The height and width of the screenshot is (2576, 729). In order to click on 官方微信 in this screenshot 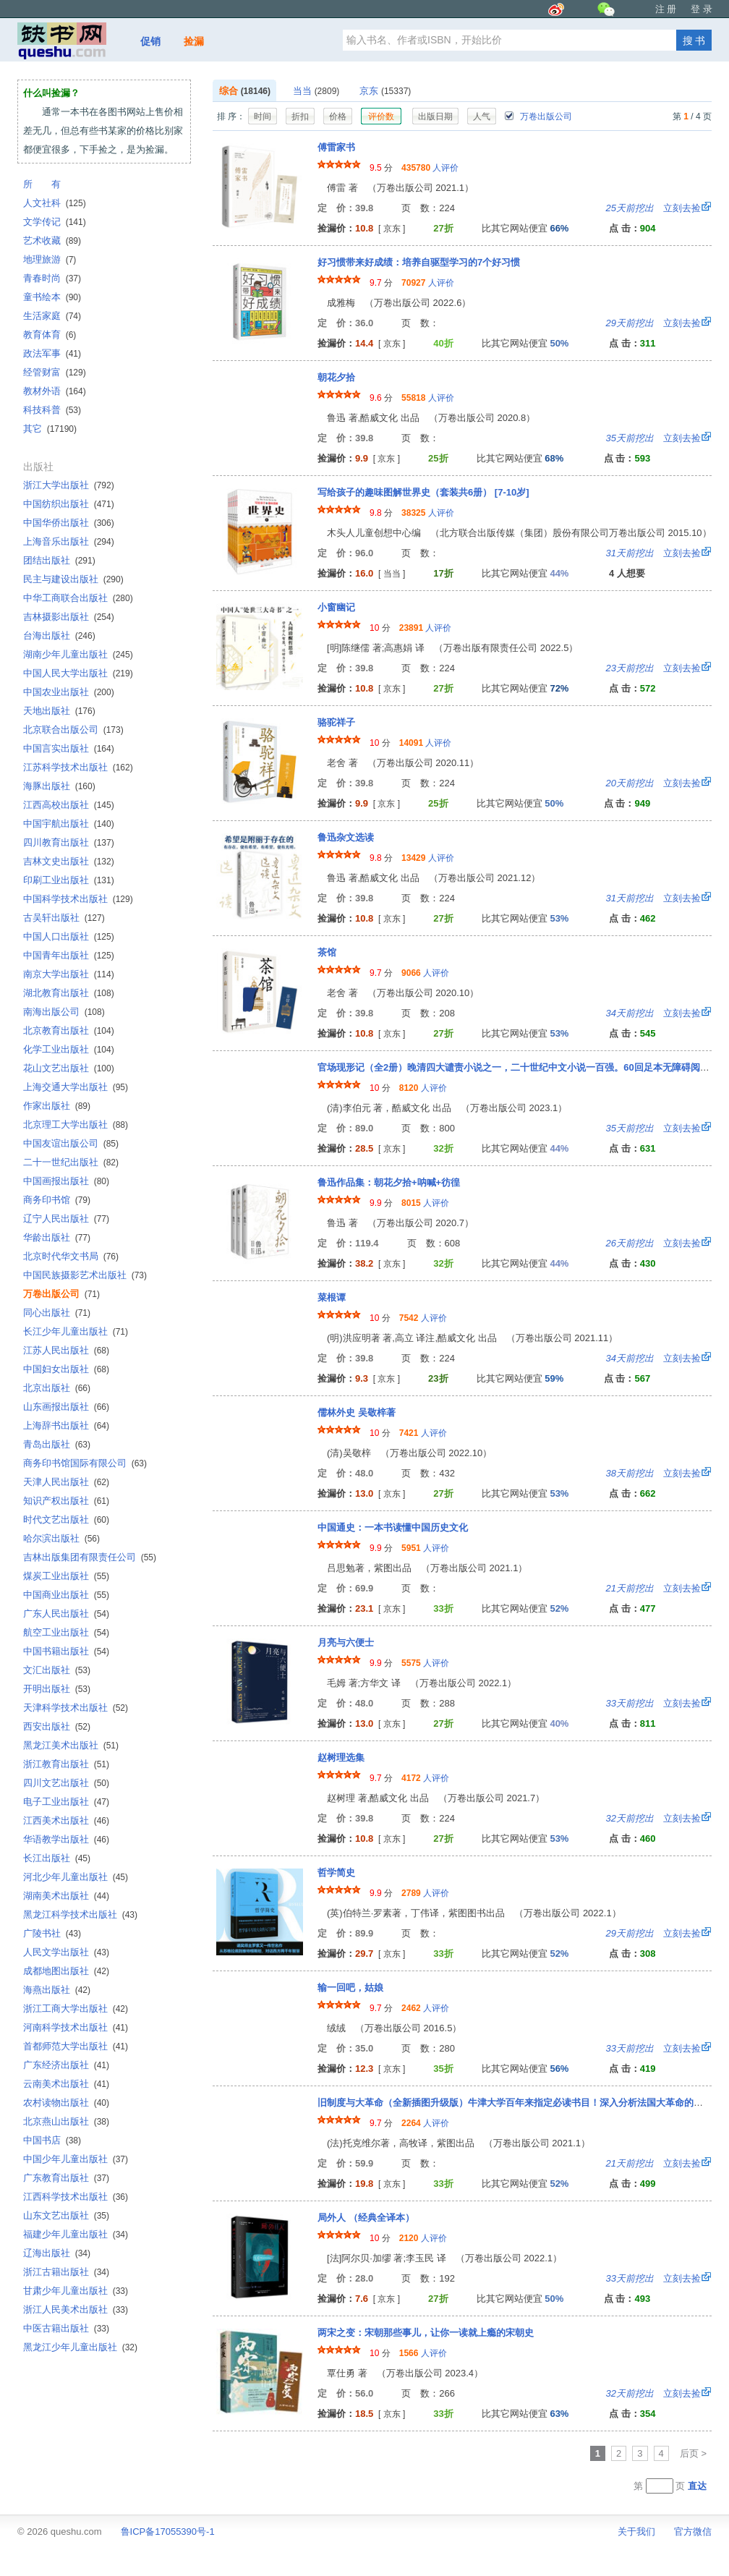, I will do `click(693, 2531)`.